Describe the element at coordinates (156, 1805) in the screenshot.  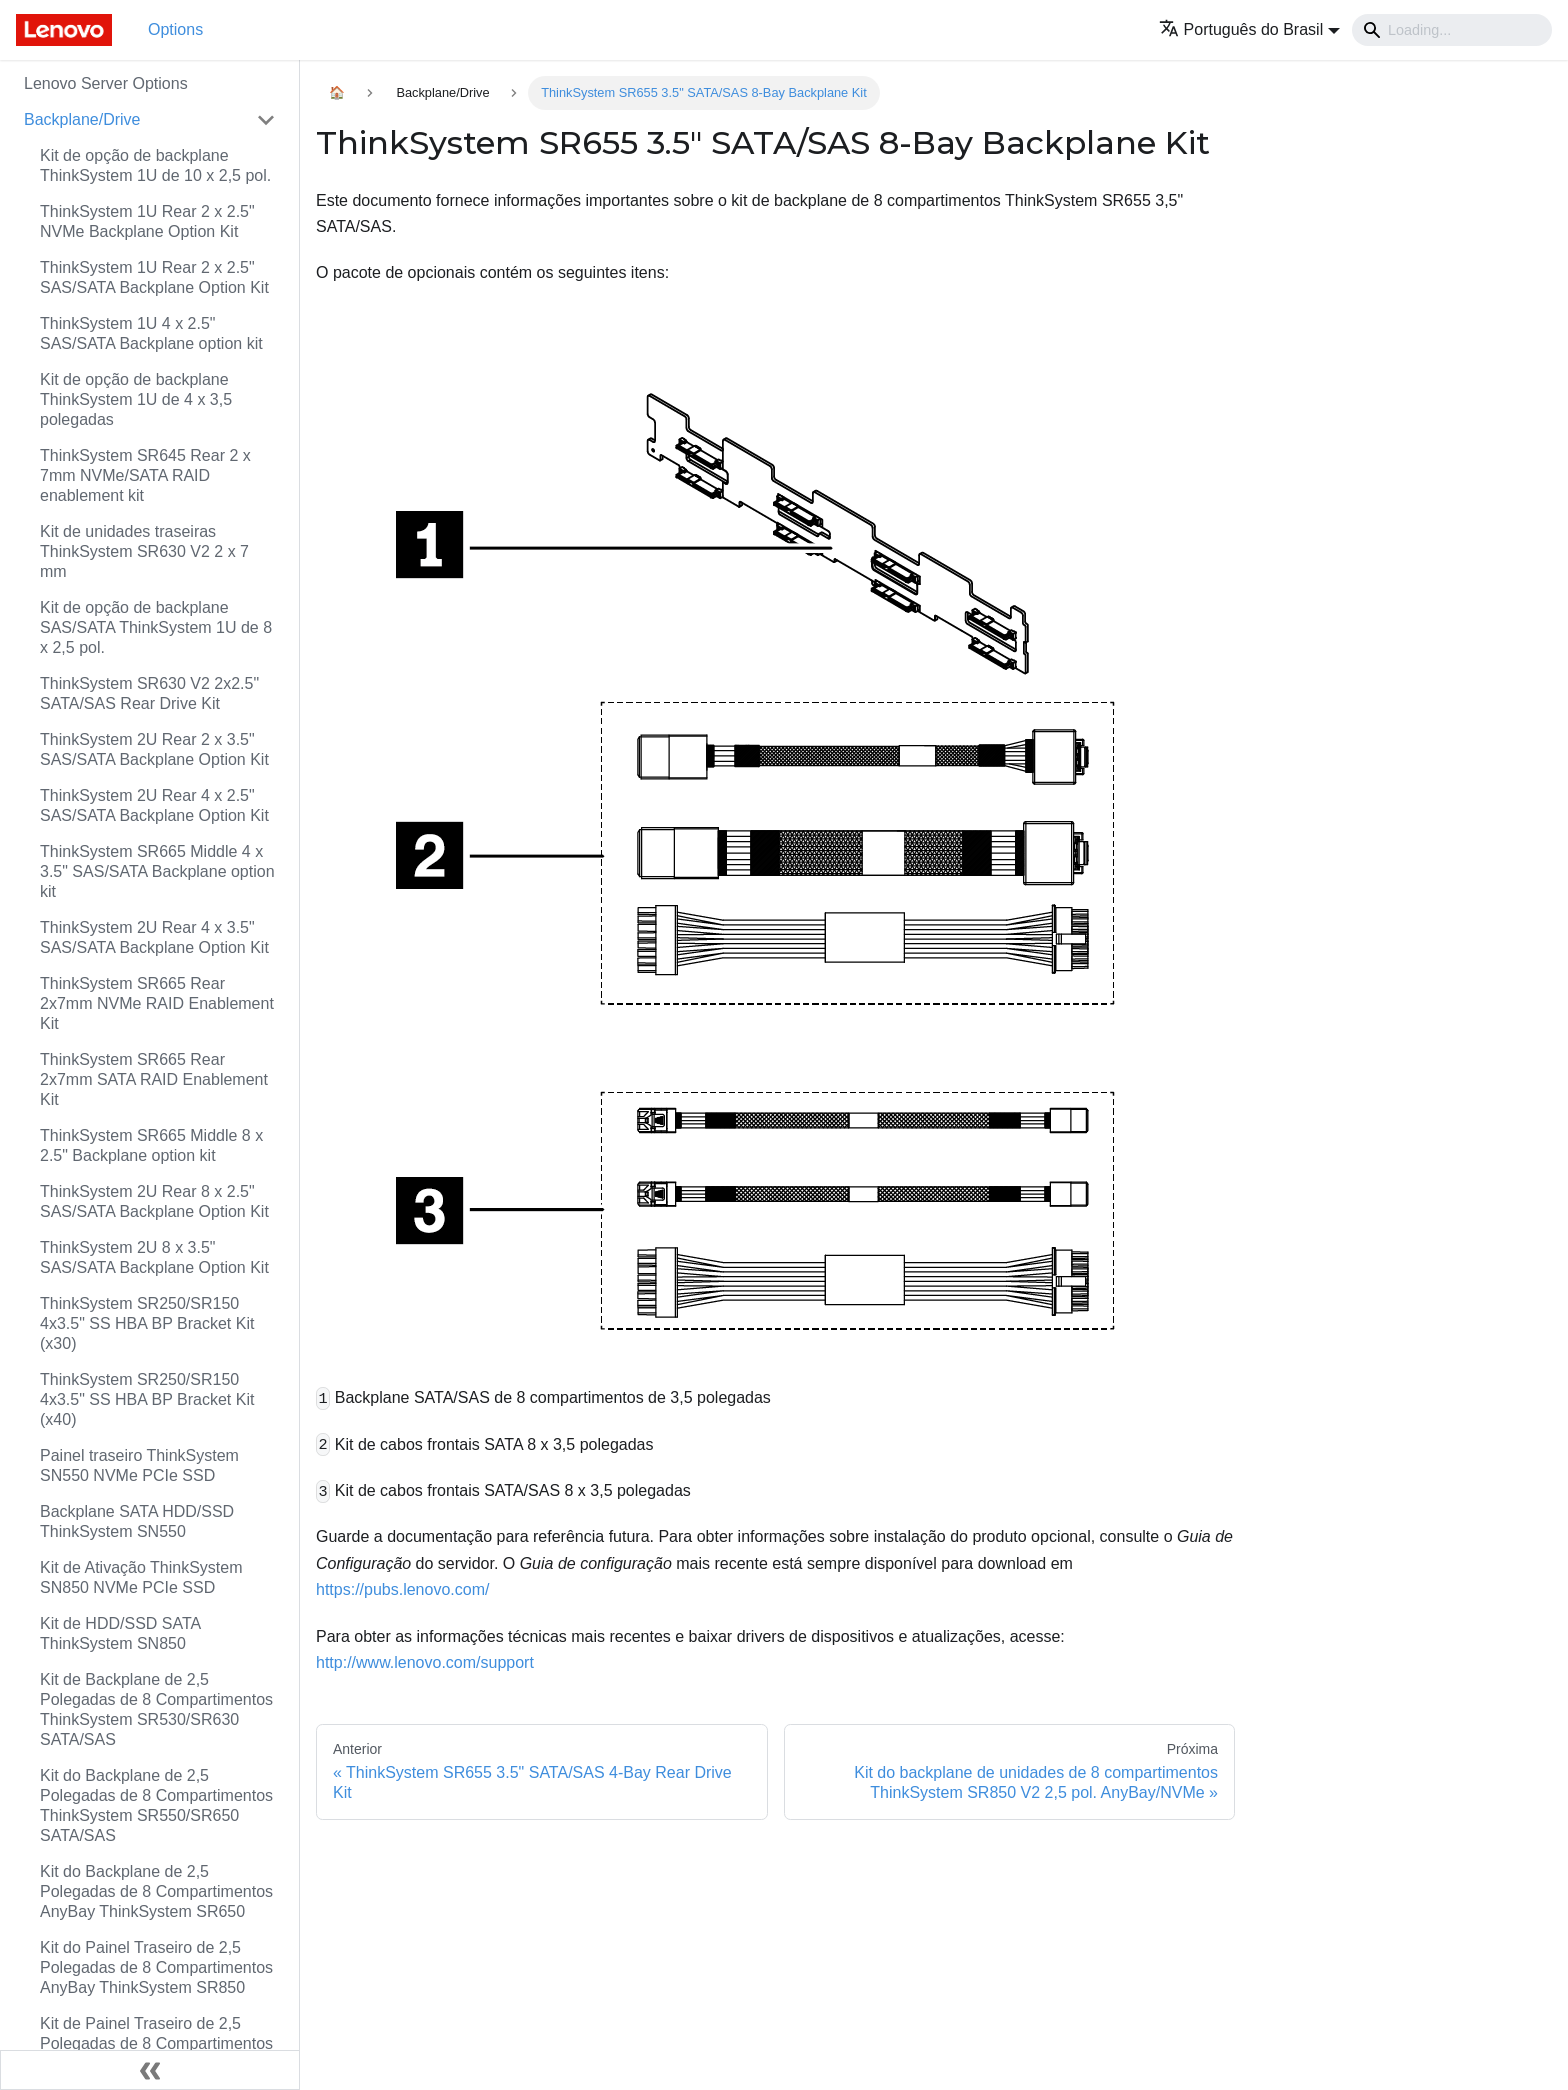
I see `Kit do Backplane de 2,5 Polegadas de 8 Compartimentos ThinkSystem SR550/SR650 SATA/SAS` at that location.